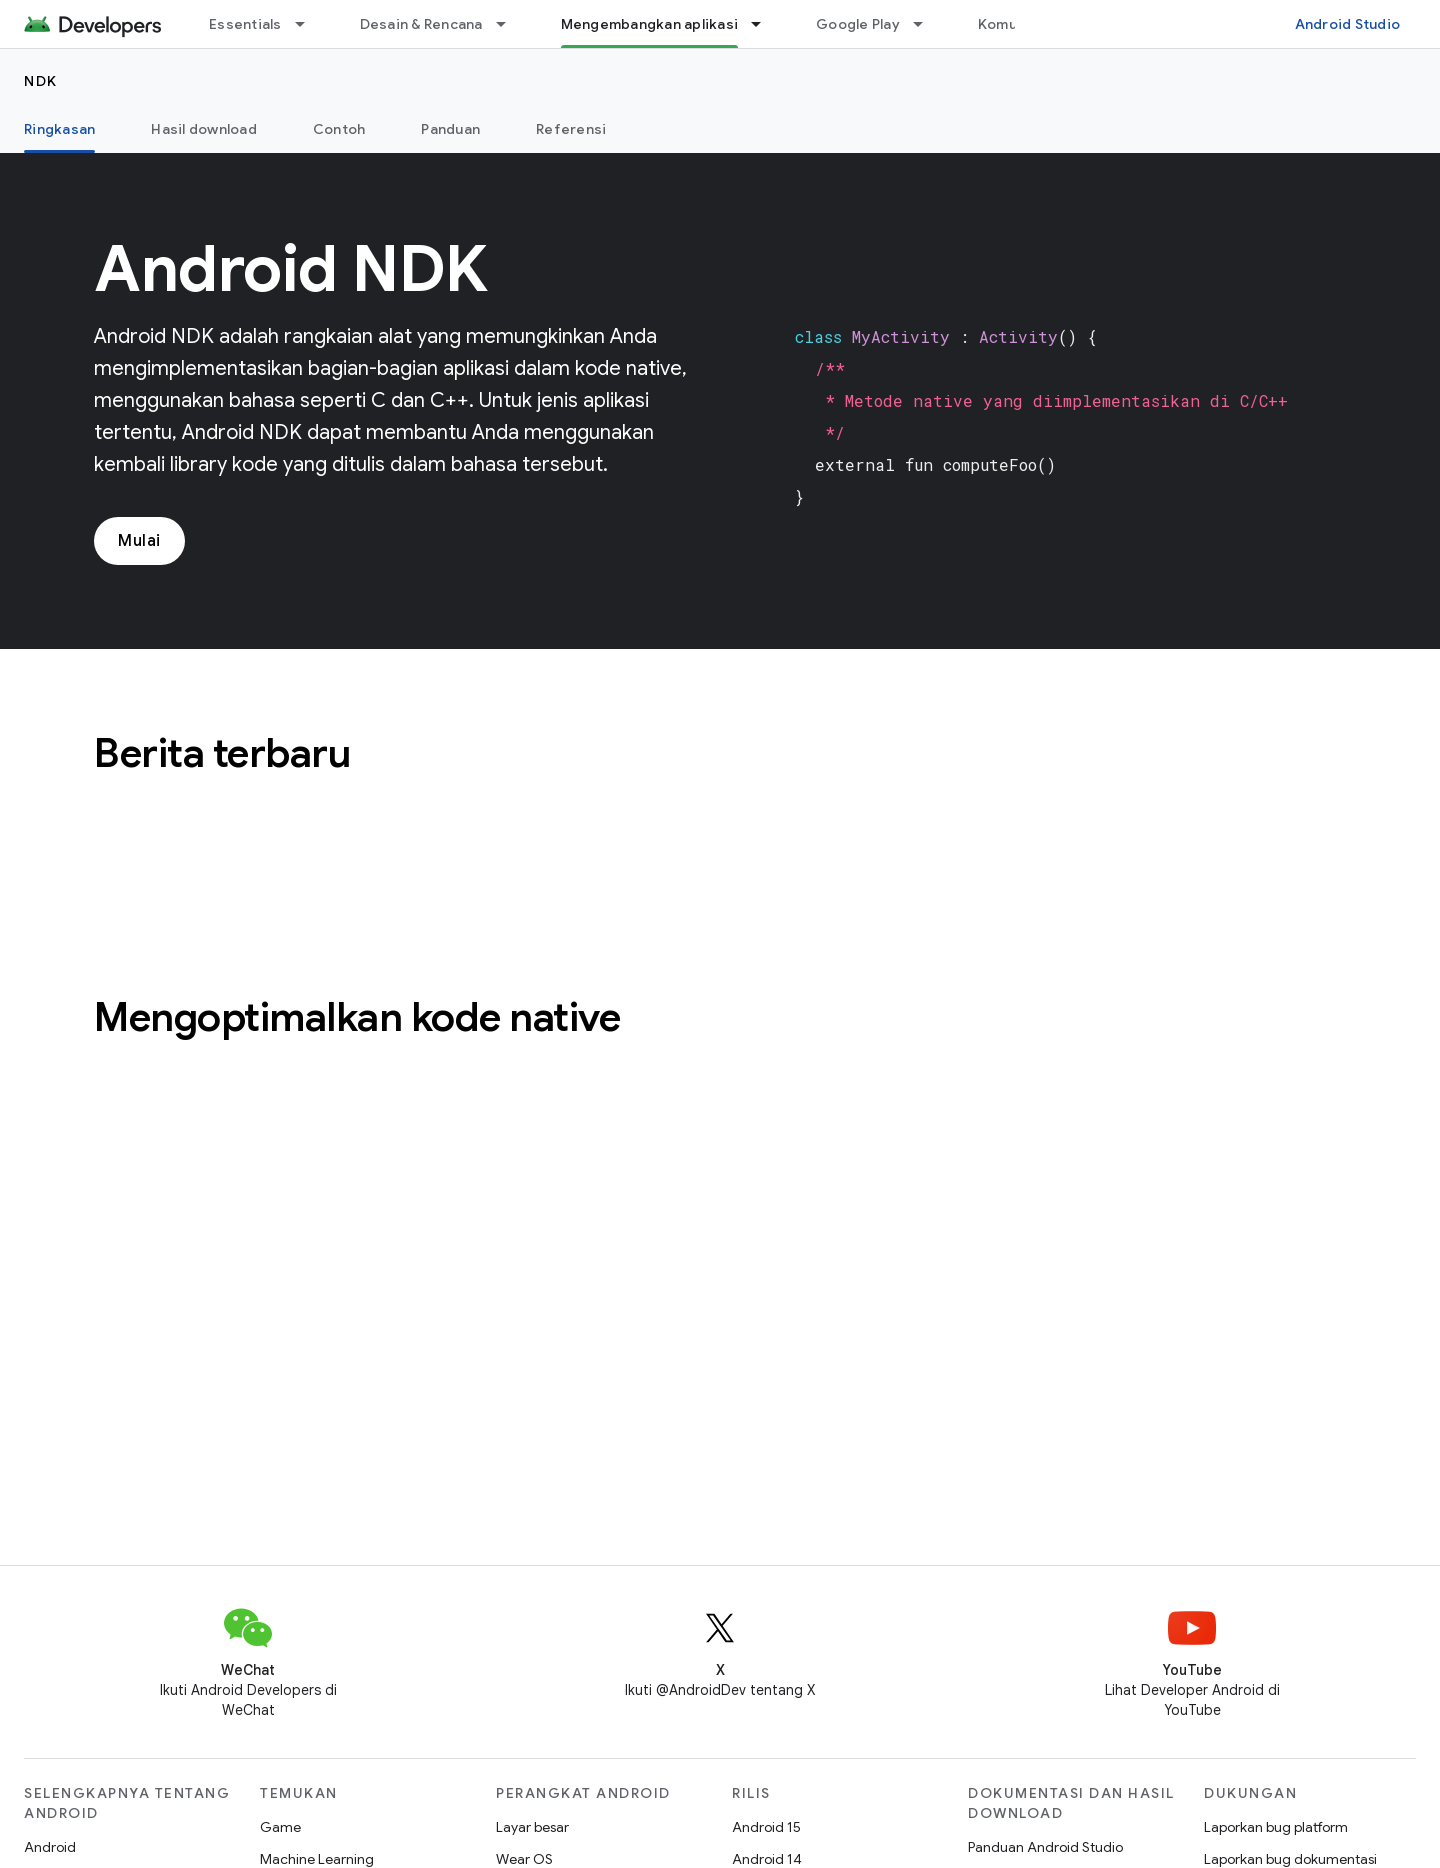 This screenshot has height=1868, width=1440. What do you see at coordinates (532, 1827) in the screenshot?
I see `Layar besar` at bounding box center [532, 1827].